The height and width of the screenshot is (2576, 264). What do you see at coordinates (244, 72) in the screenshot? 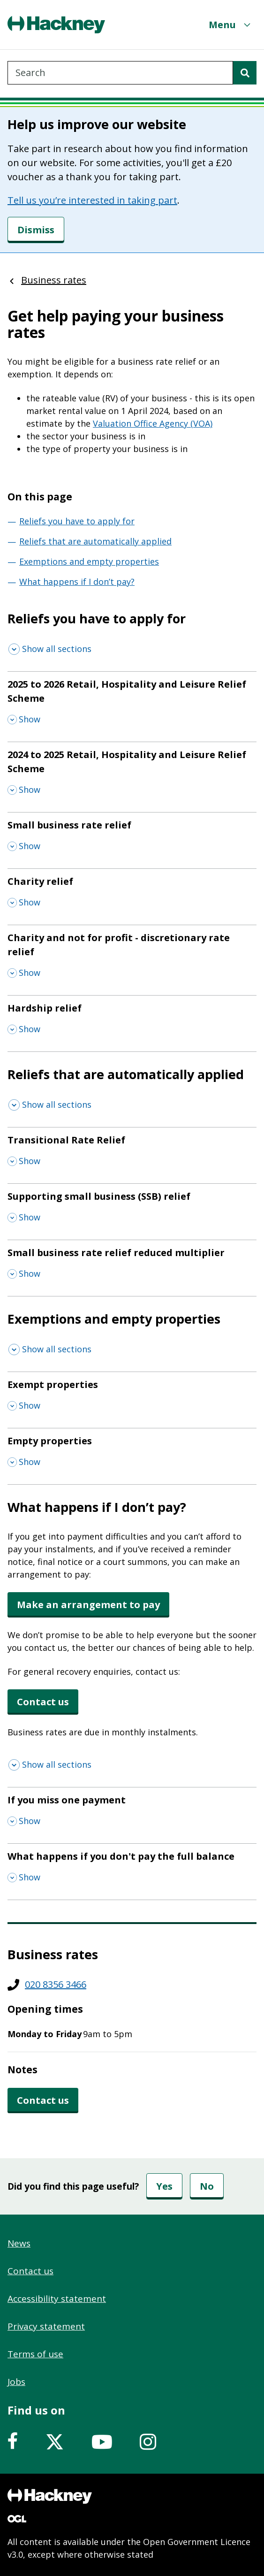
I see `[Search]` at bounding box center [244, 72].